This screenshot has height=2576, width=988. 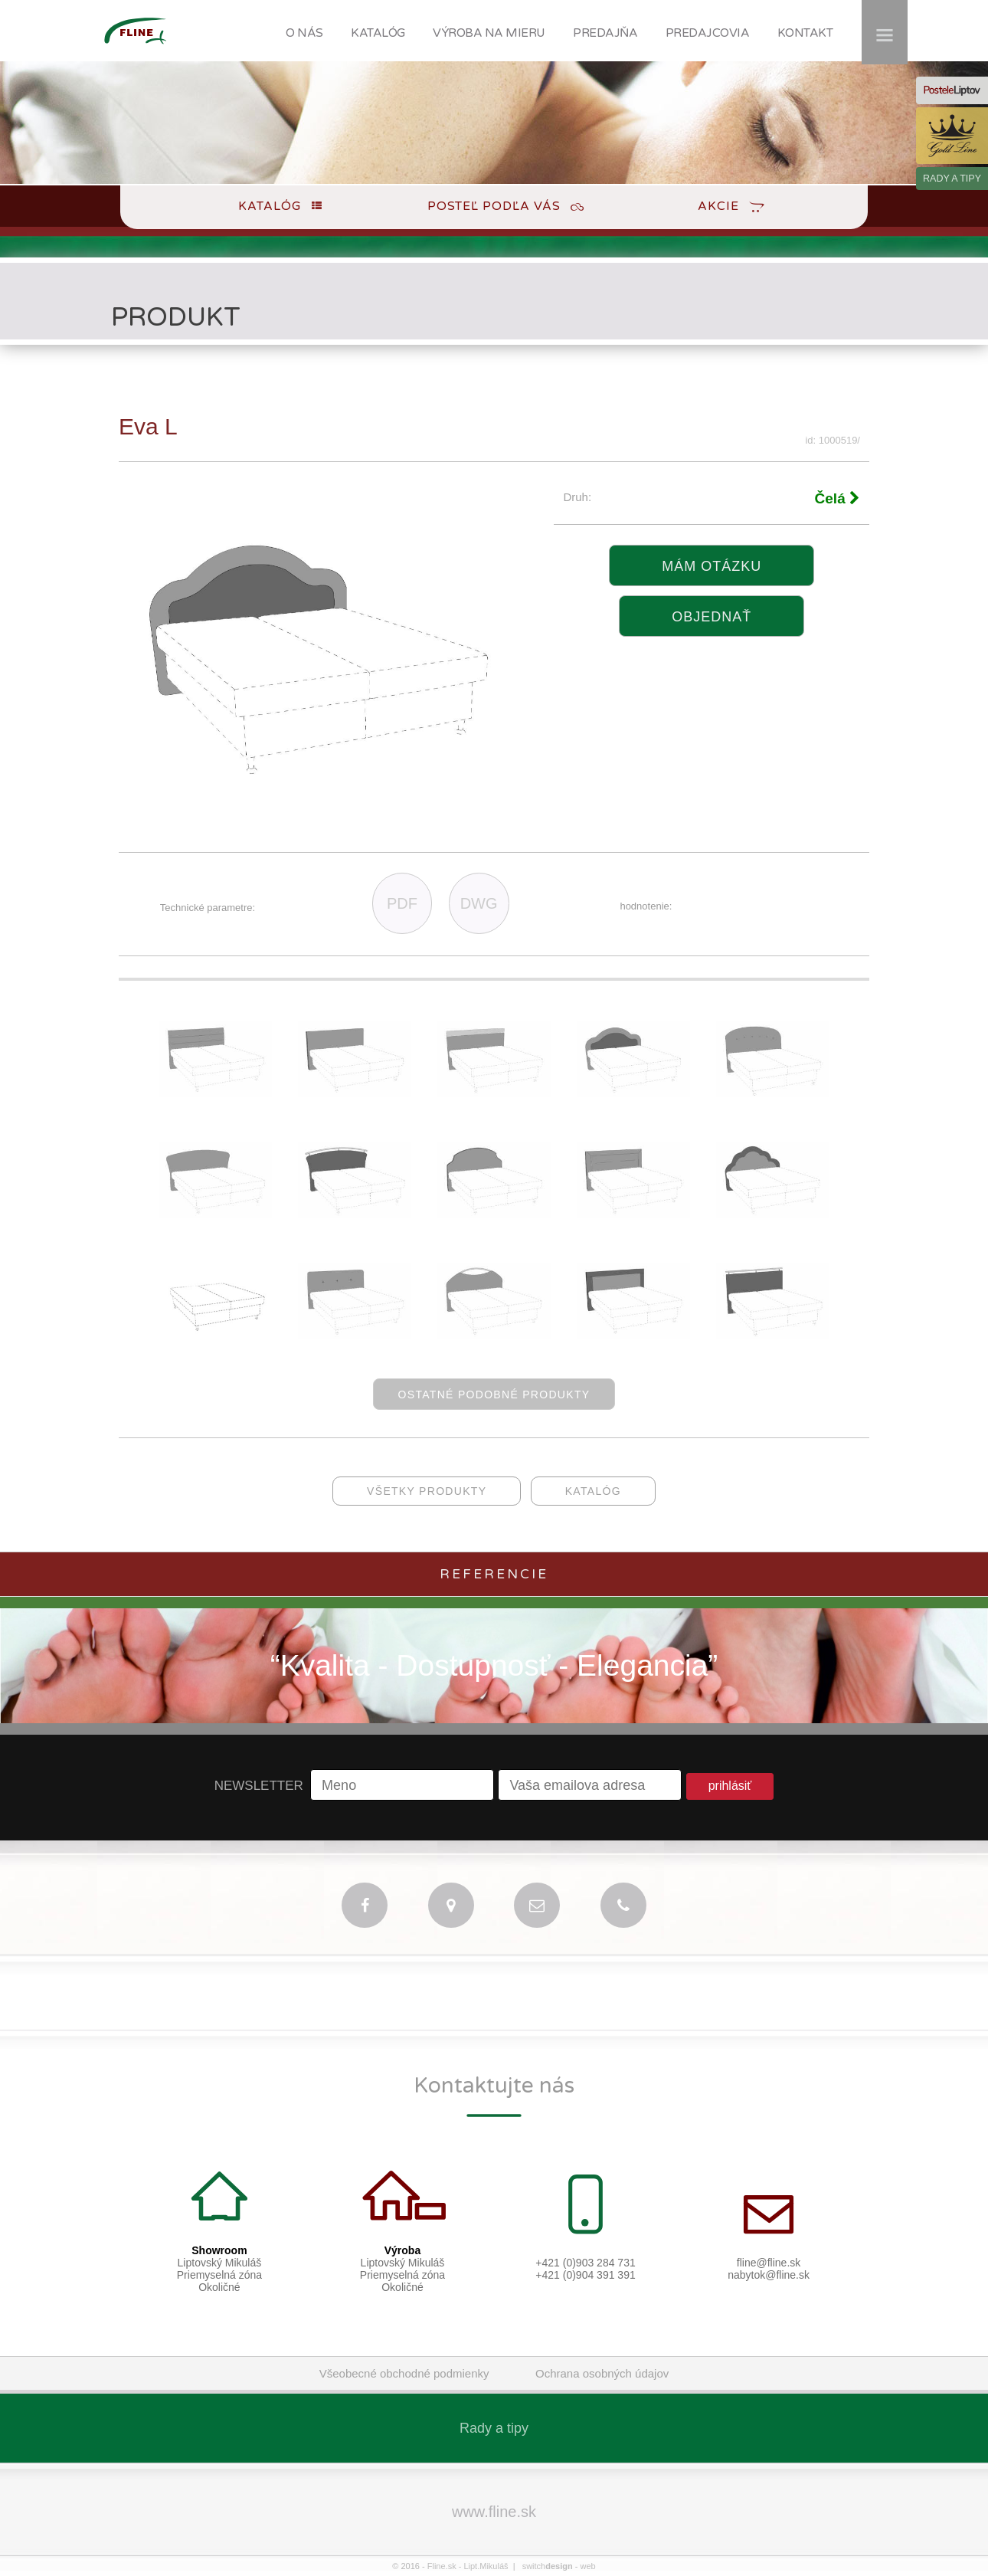 What do you see at coordinates (805, 33) in the screenshot?
I see `KONTAKT` at bounding box center [805, 33].